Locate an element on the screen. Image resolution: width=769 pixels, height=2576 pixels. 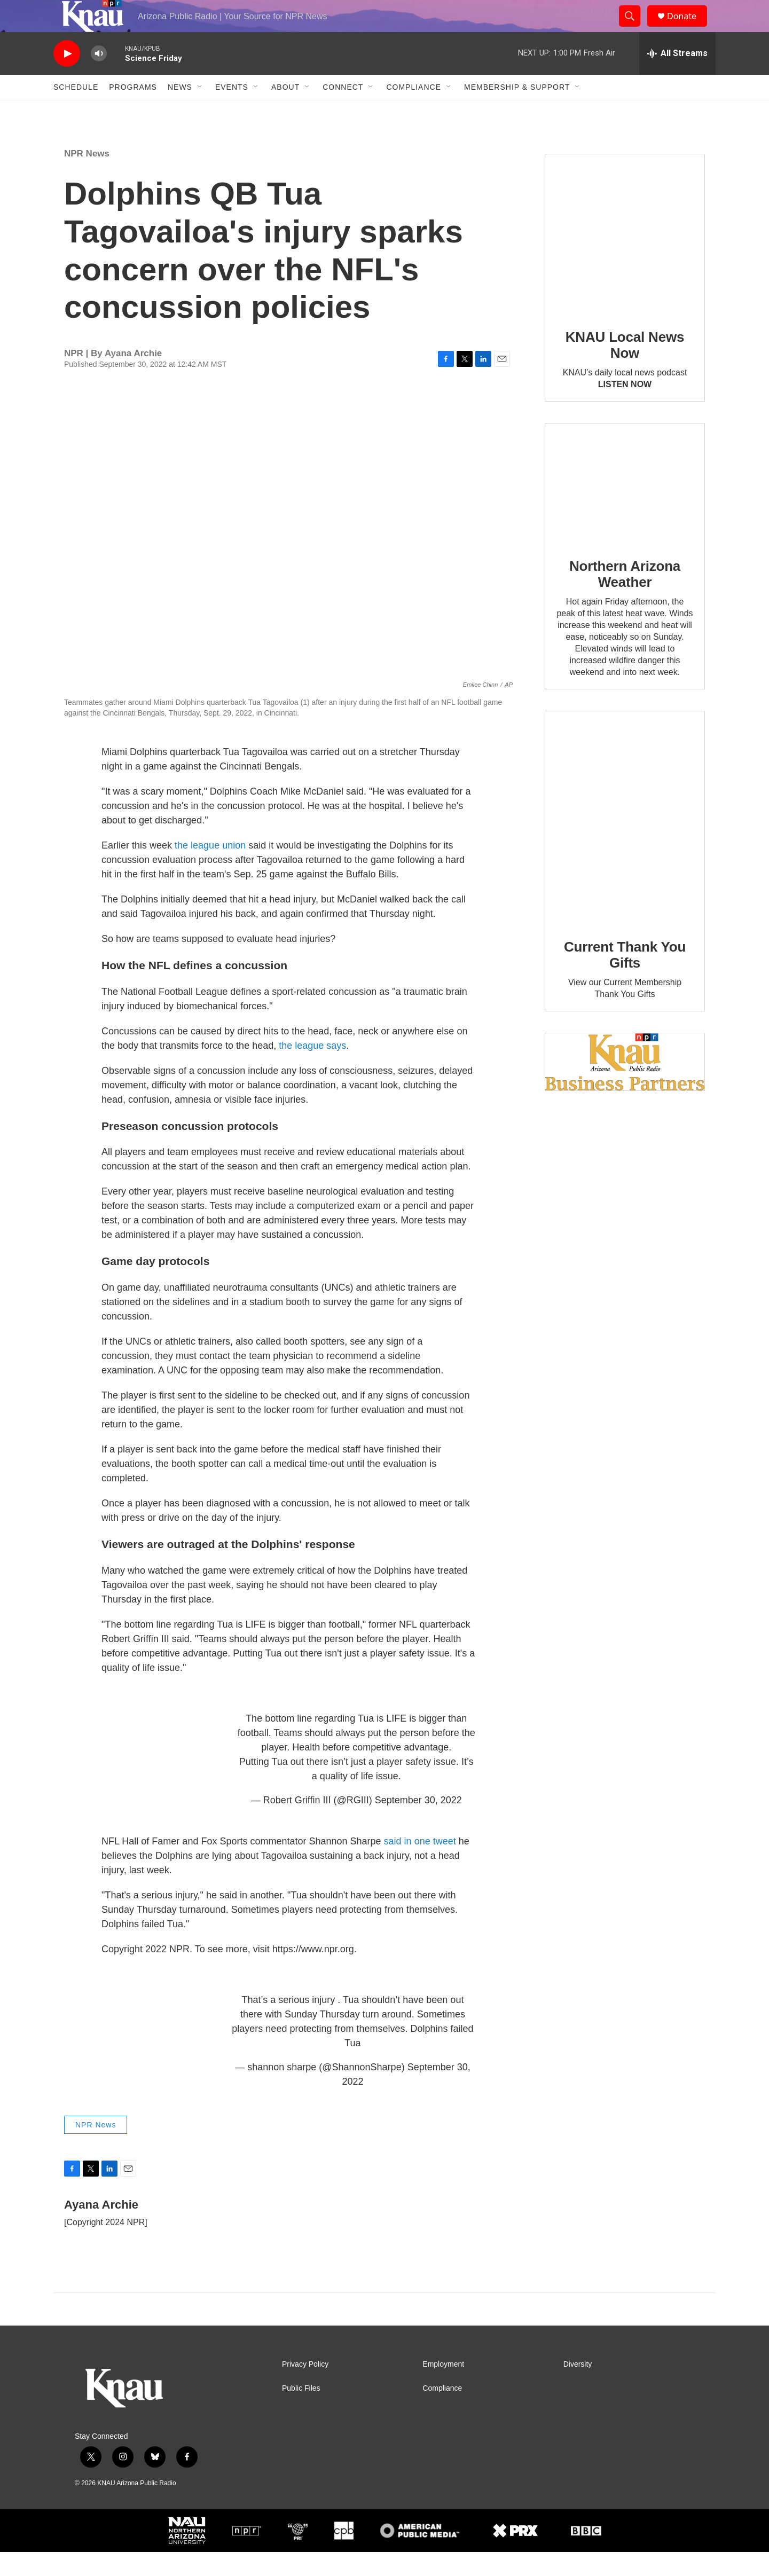
NPR News is located at coordinates (86, 177).